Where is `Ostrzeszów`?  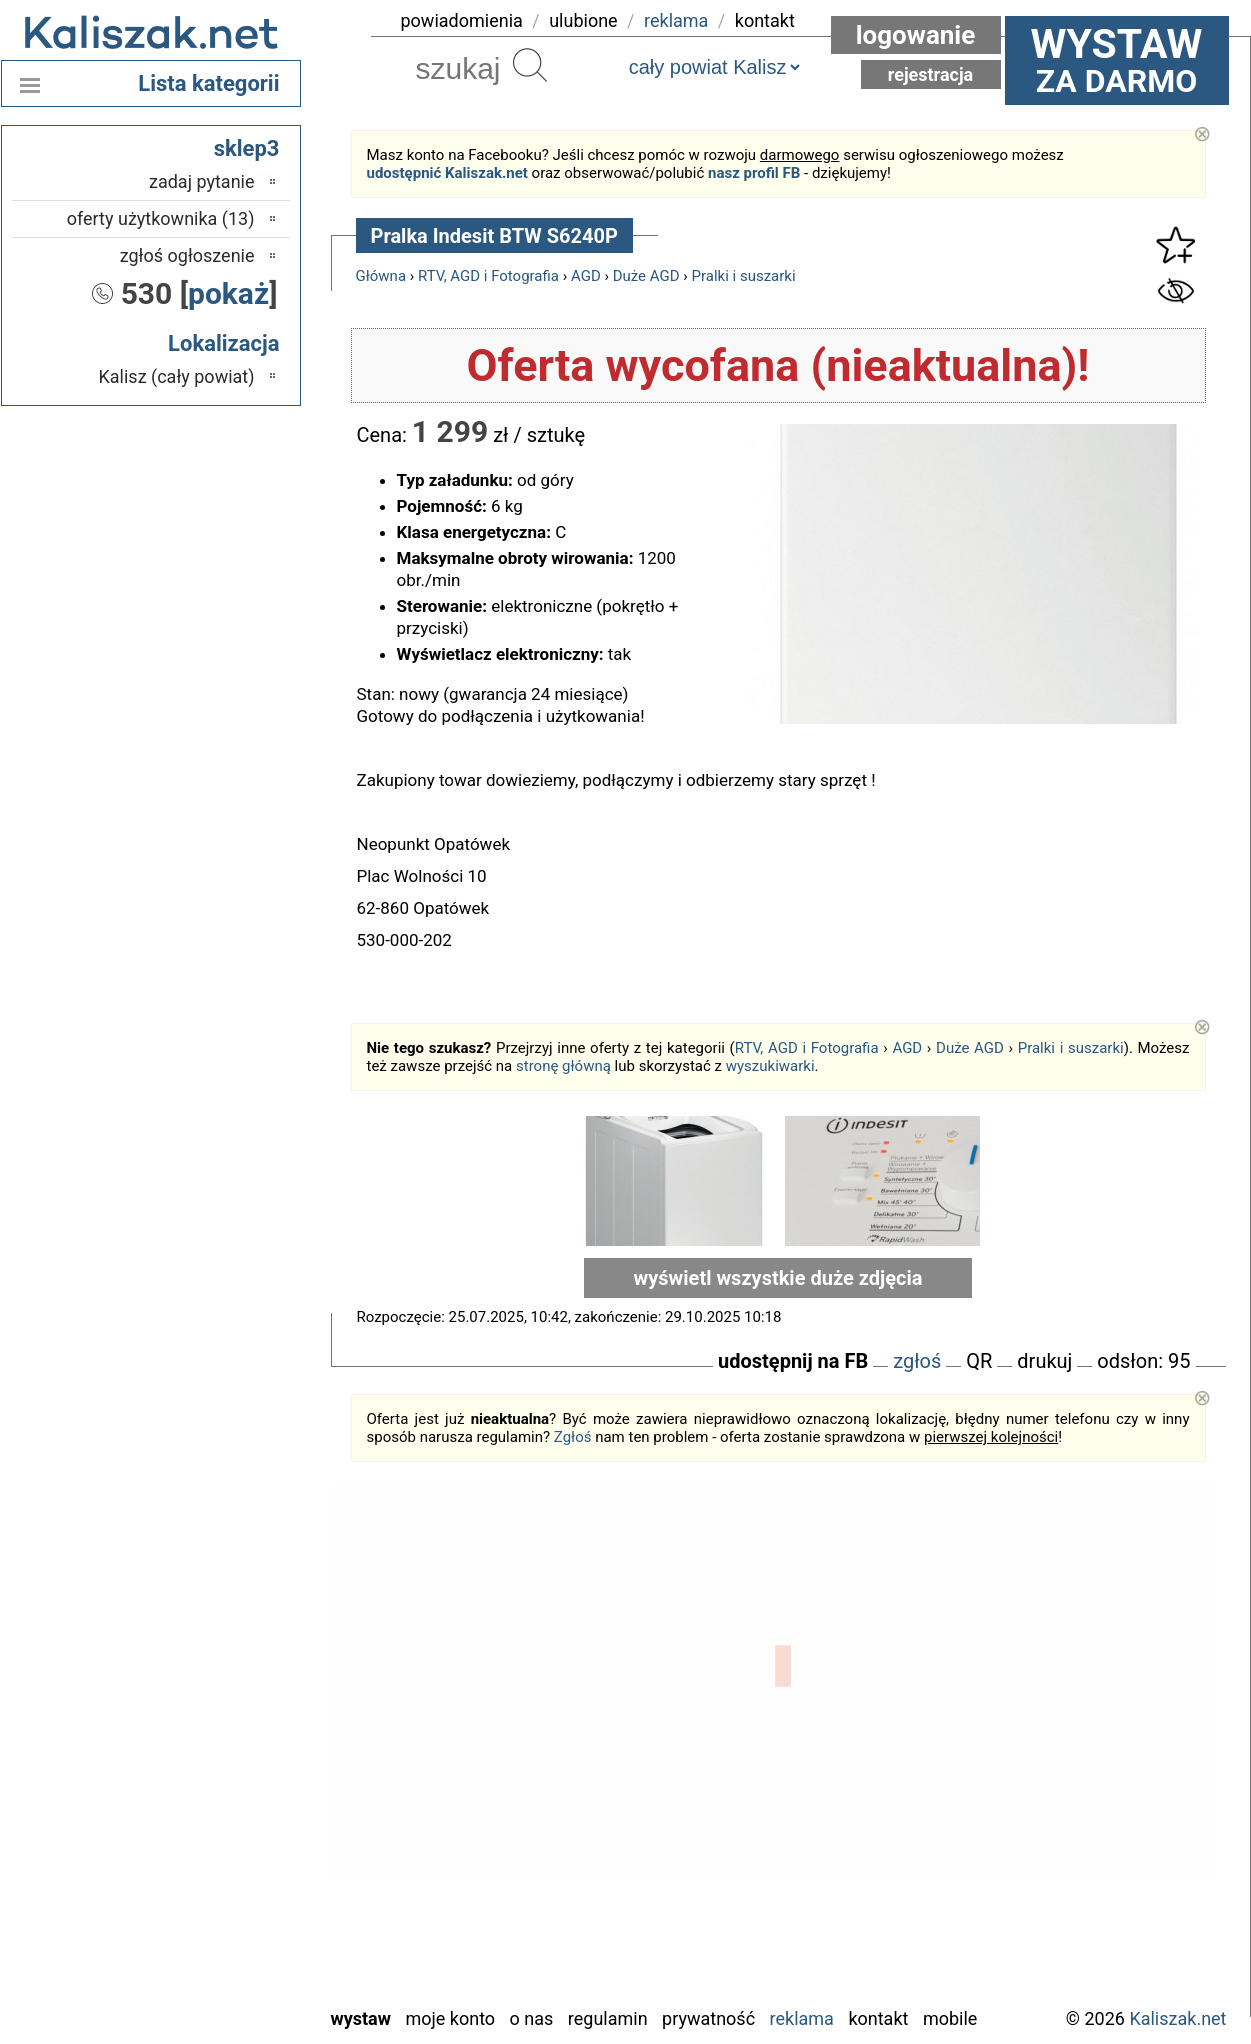 Ostrzeszów is located at coordinates (211, 1746).